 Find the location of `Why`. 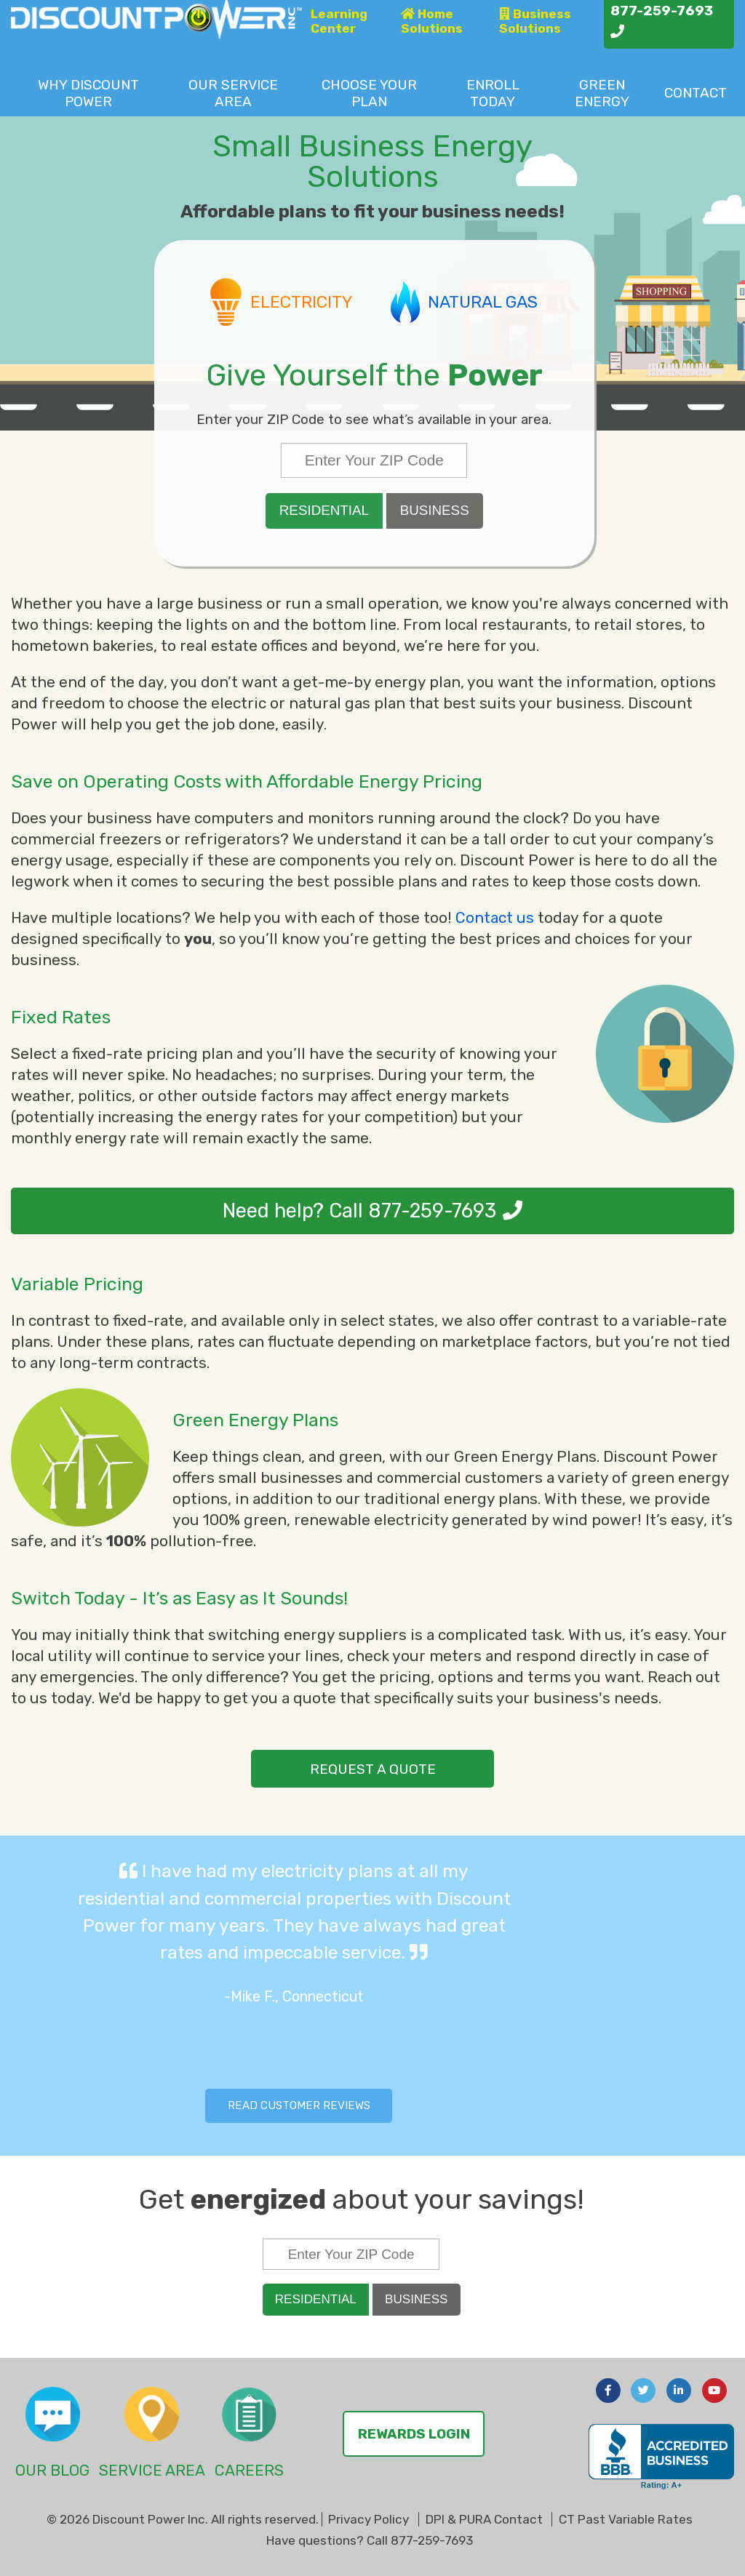

Why is located at coordinates (88, 93).